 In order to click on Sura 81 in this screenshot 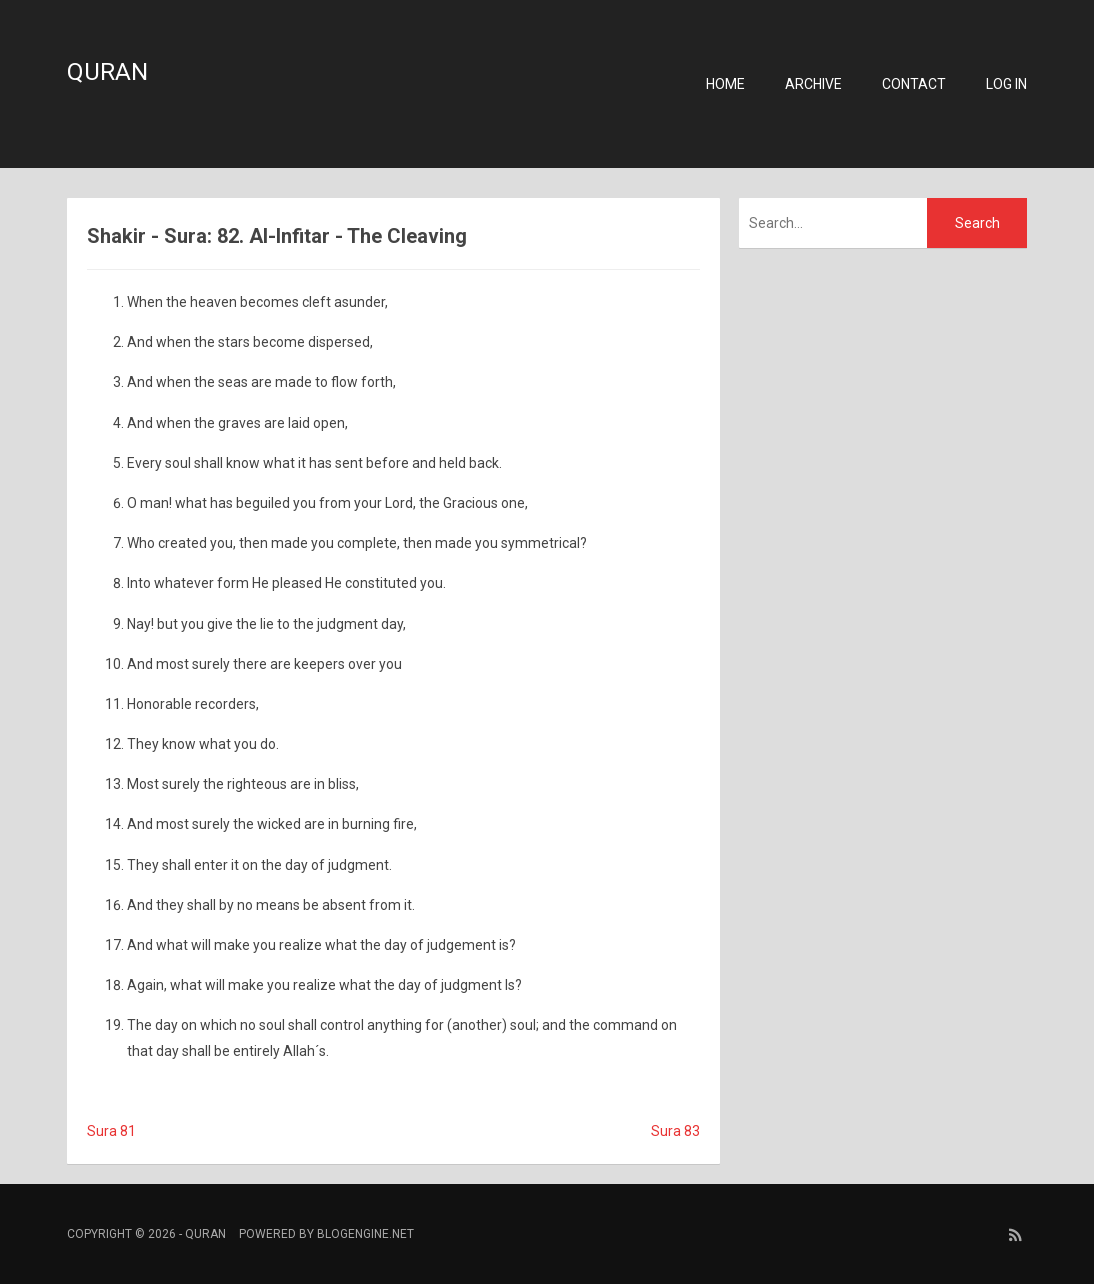, I will do `click(111, 1131)`.